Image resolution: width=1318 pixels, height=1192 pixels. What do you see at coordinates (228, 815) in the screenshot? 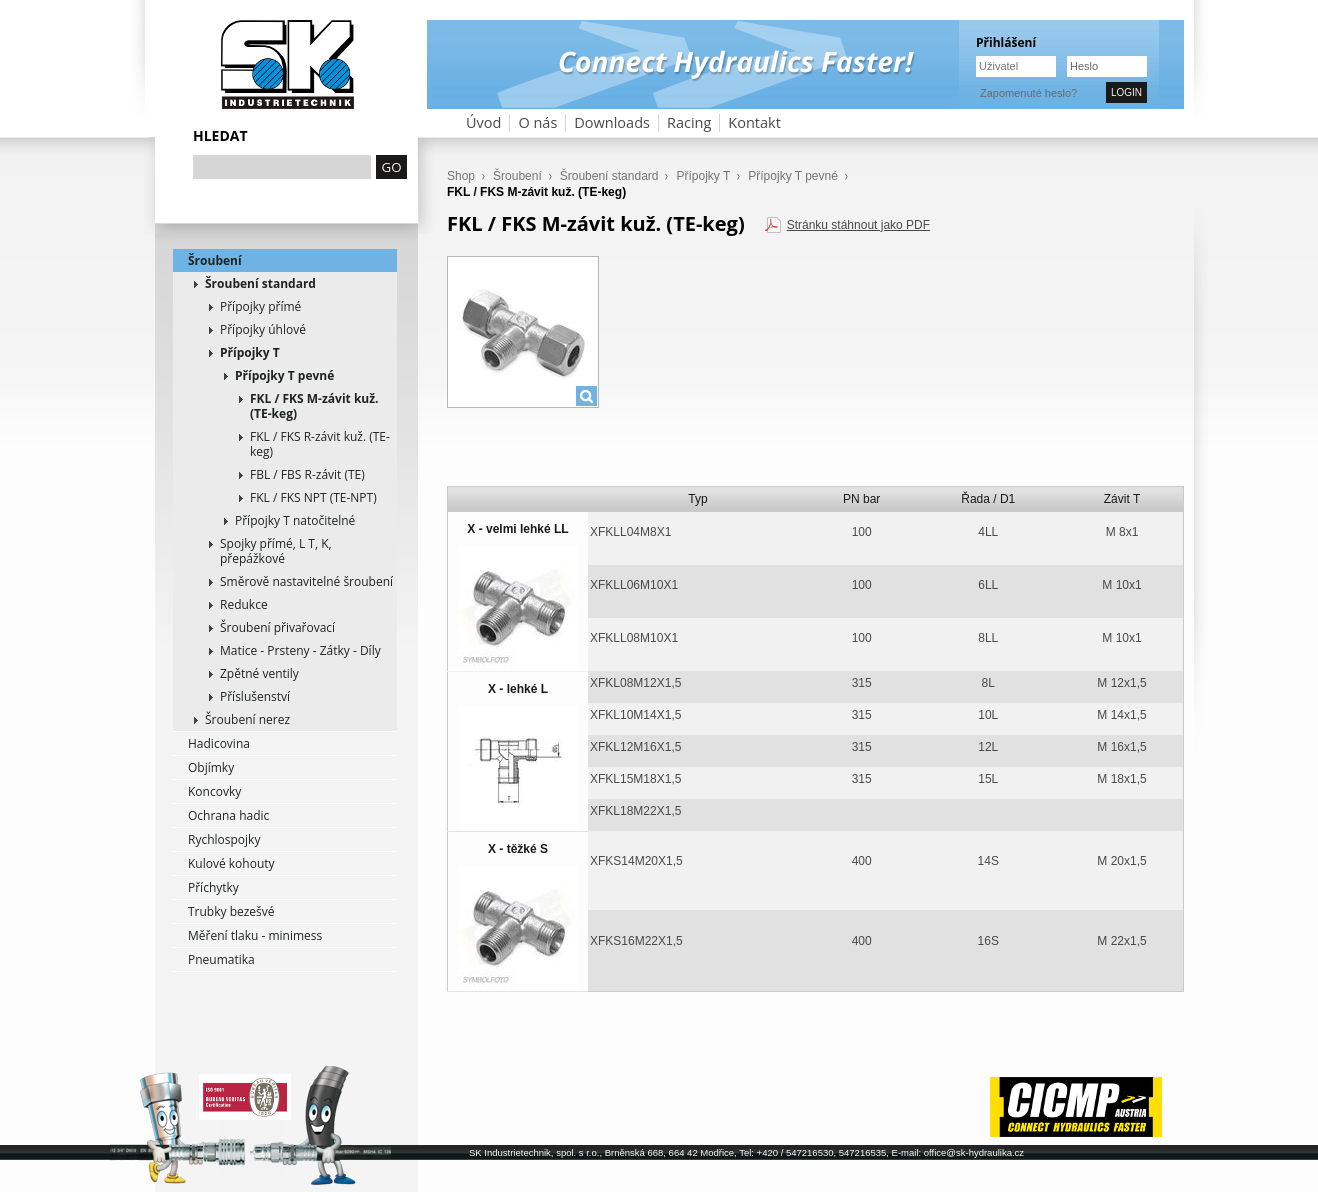
I see `Ochrana hadic` at bounding box center [228, 815].